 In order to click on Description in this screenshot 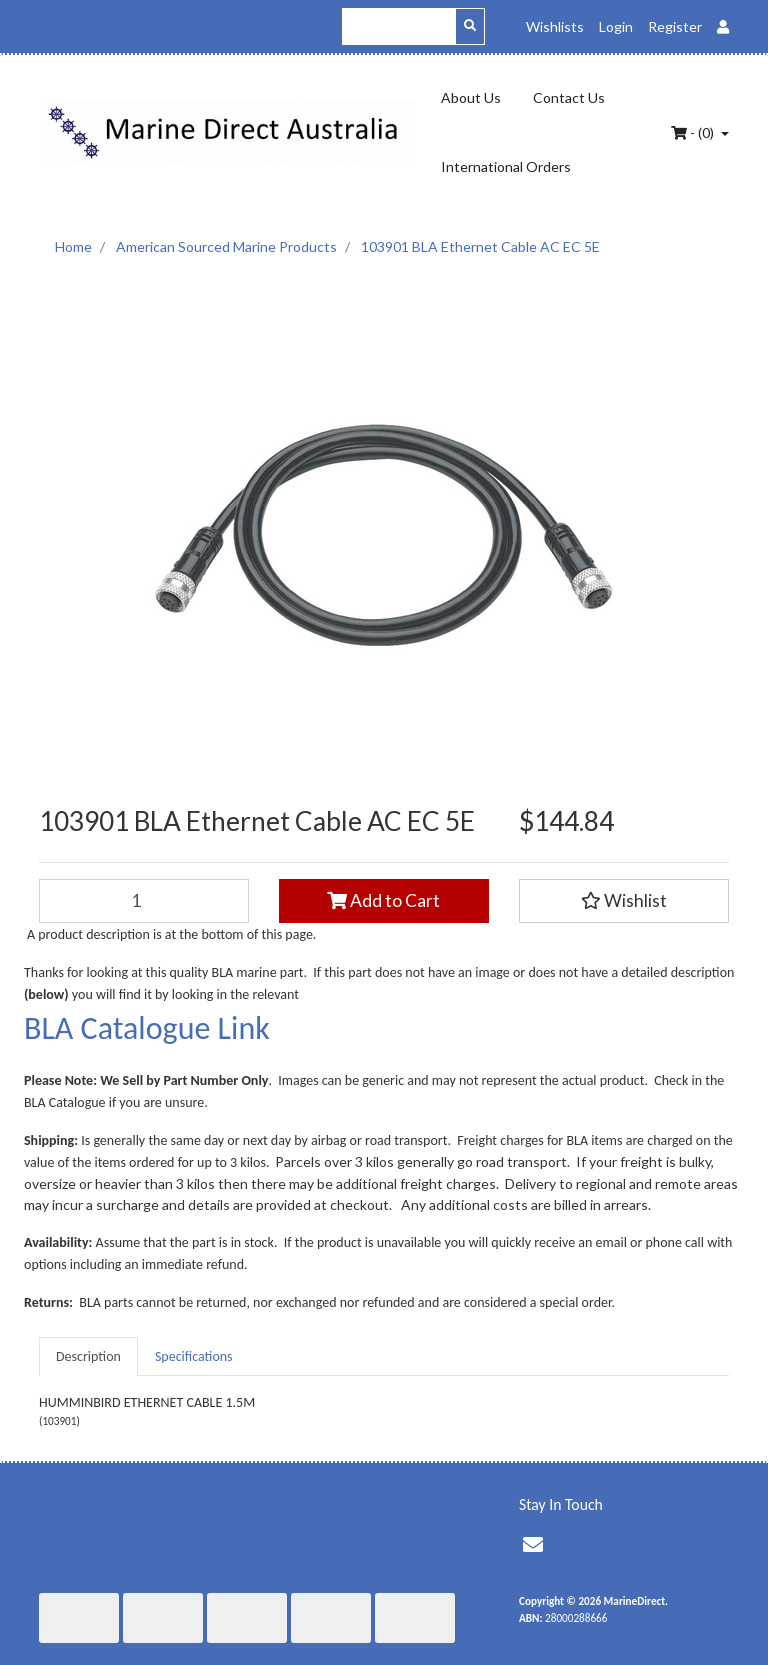, I will do `click(88, 1356)`.